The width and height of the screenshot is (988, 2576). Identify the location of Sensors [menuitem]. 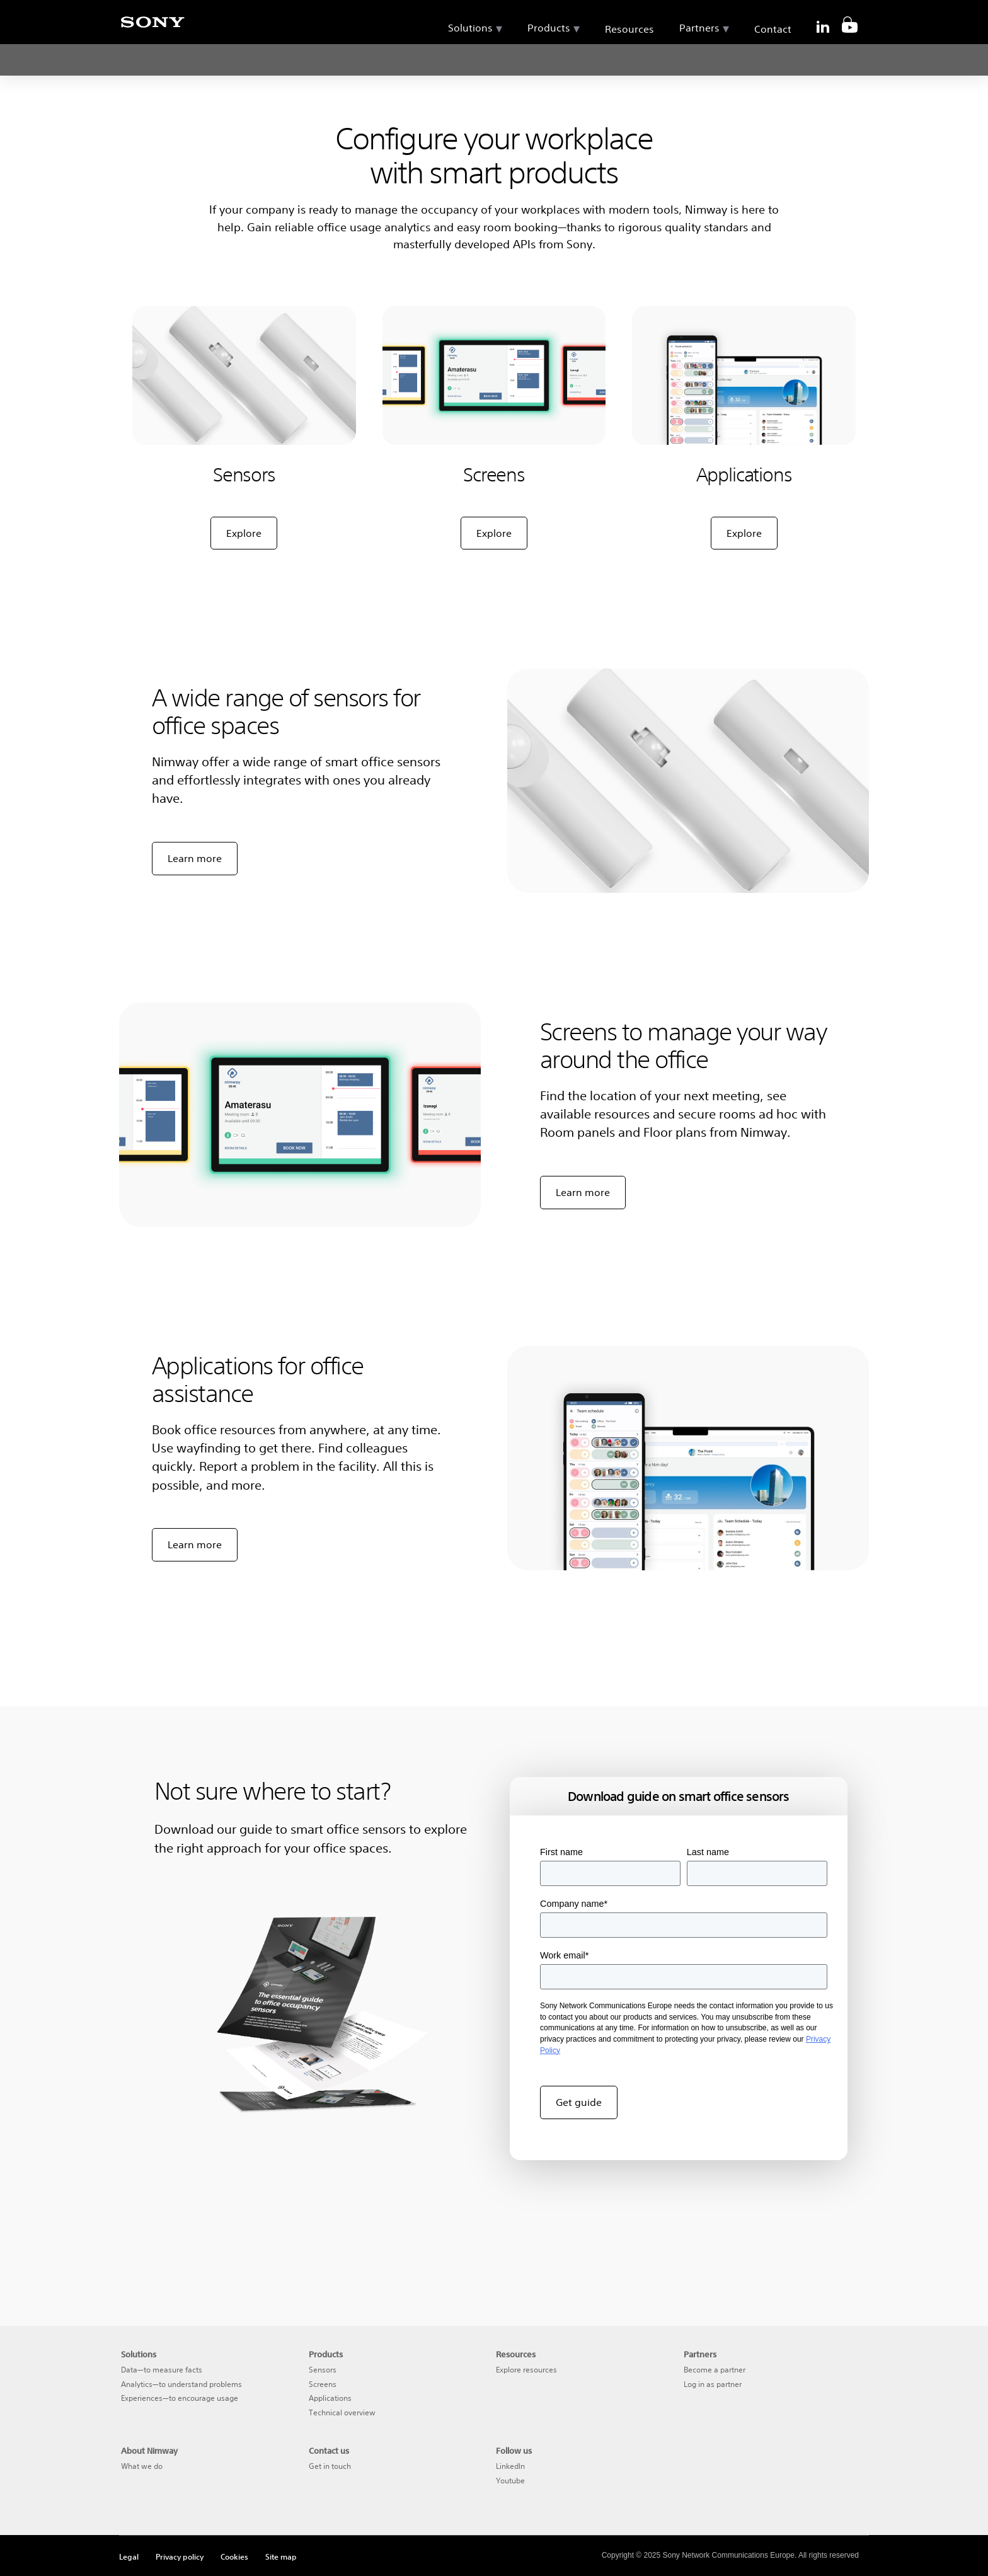
(322, 2369).